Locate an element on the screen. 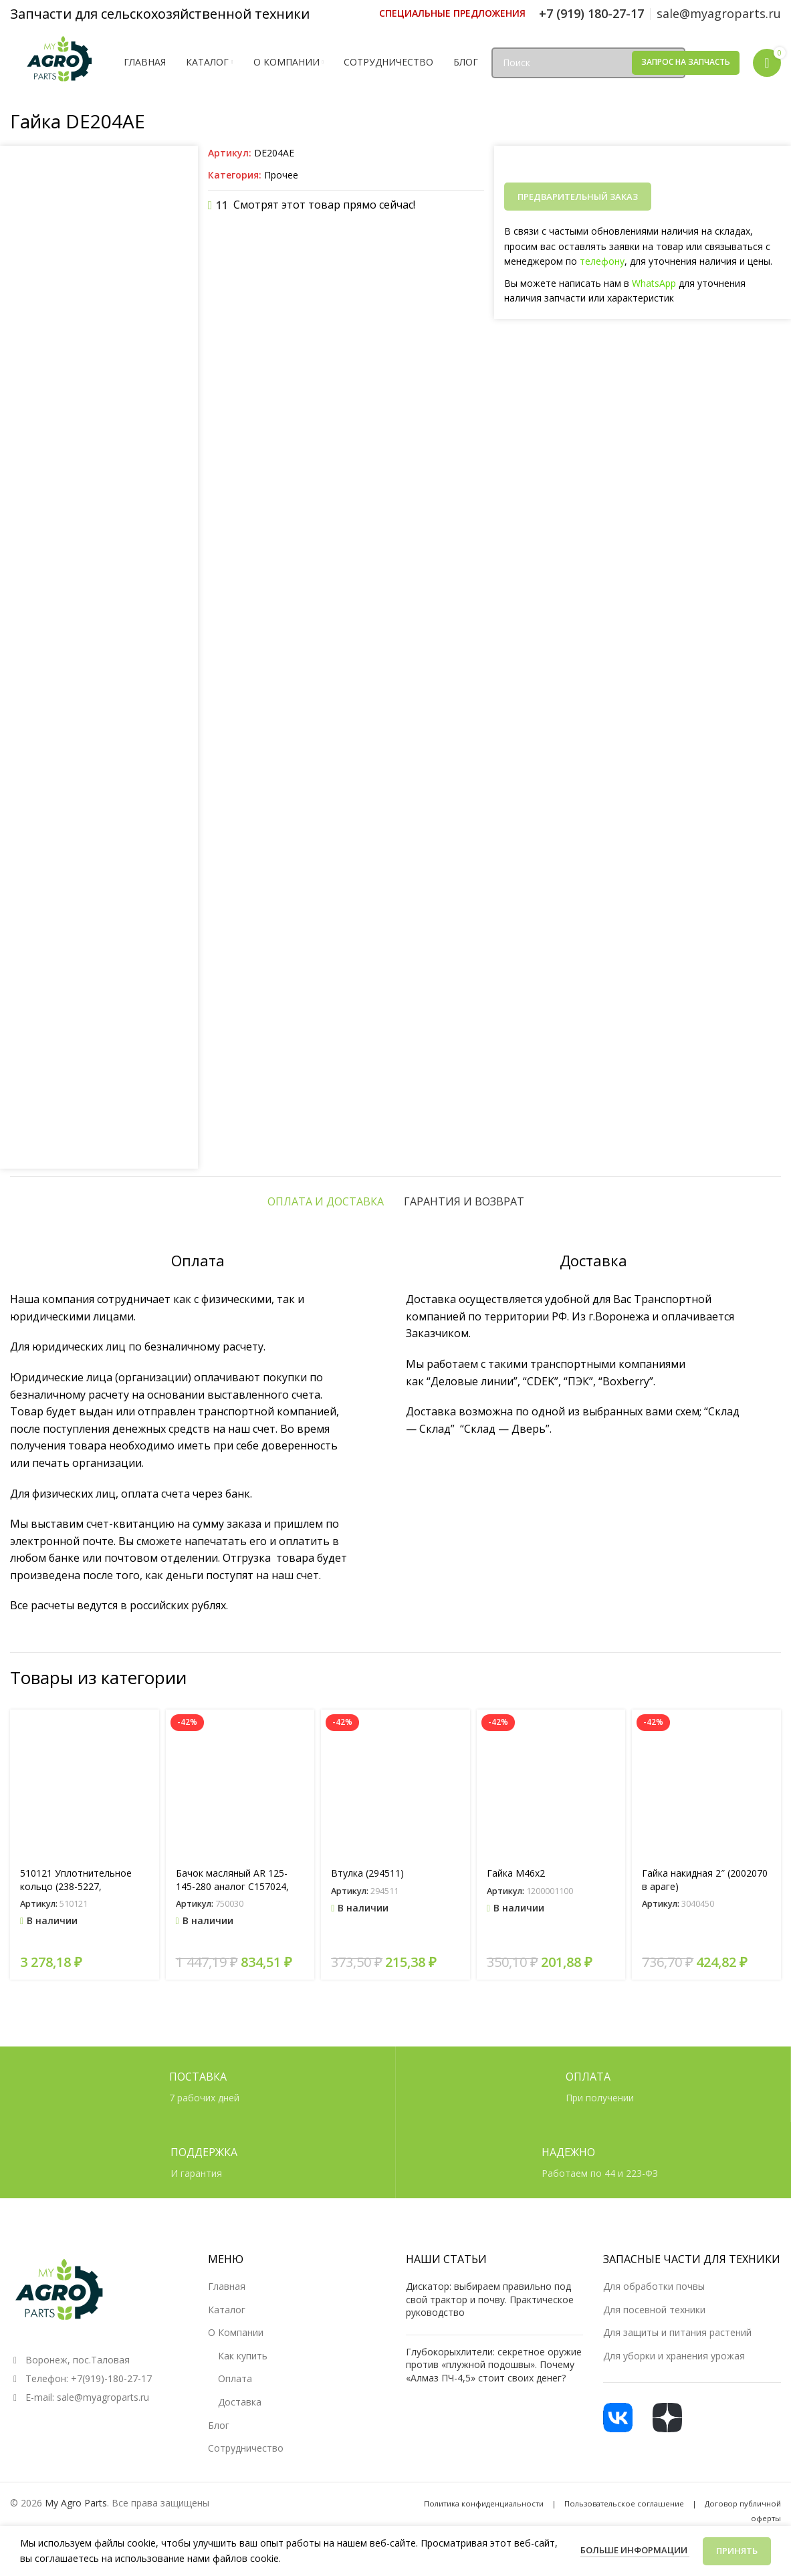 Image resolution: width=791 pixels, height=2576 pixels. My Agro Parts is located at coordinates (76, 2502).